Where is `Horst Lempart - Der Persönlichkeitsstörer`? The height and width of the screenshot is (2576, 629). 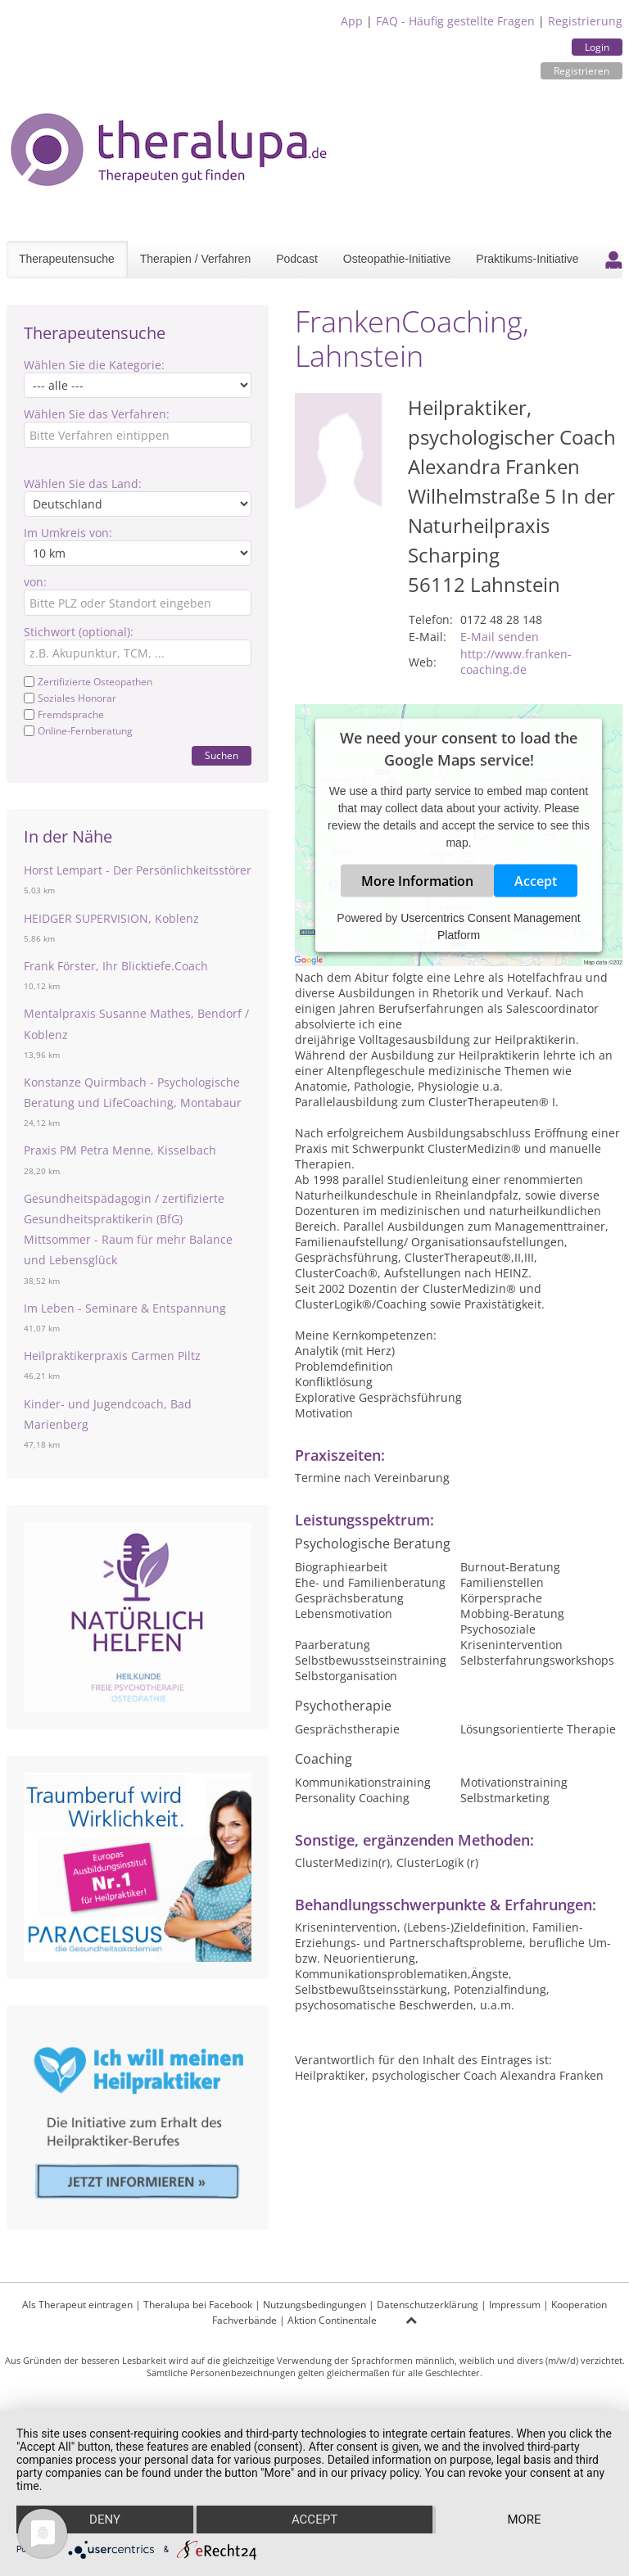
Horst Lempart - Der Persönlichkeitsstörer is located at coordinates (137, 870).